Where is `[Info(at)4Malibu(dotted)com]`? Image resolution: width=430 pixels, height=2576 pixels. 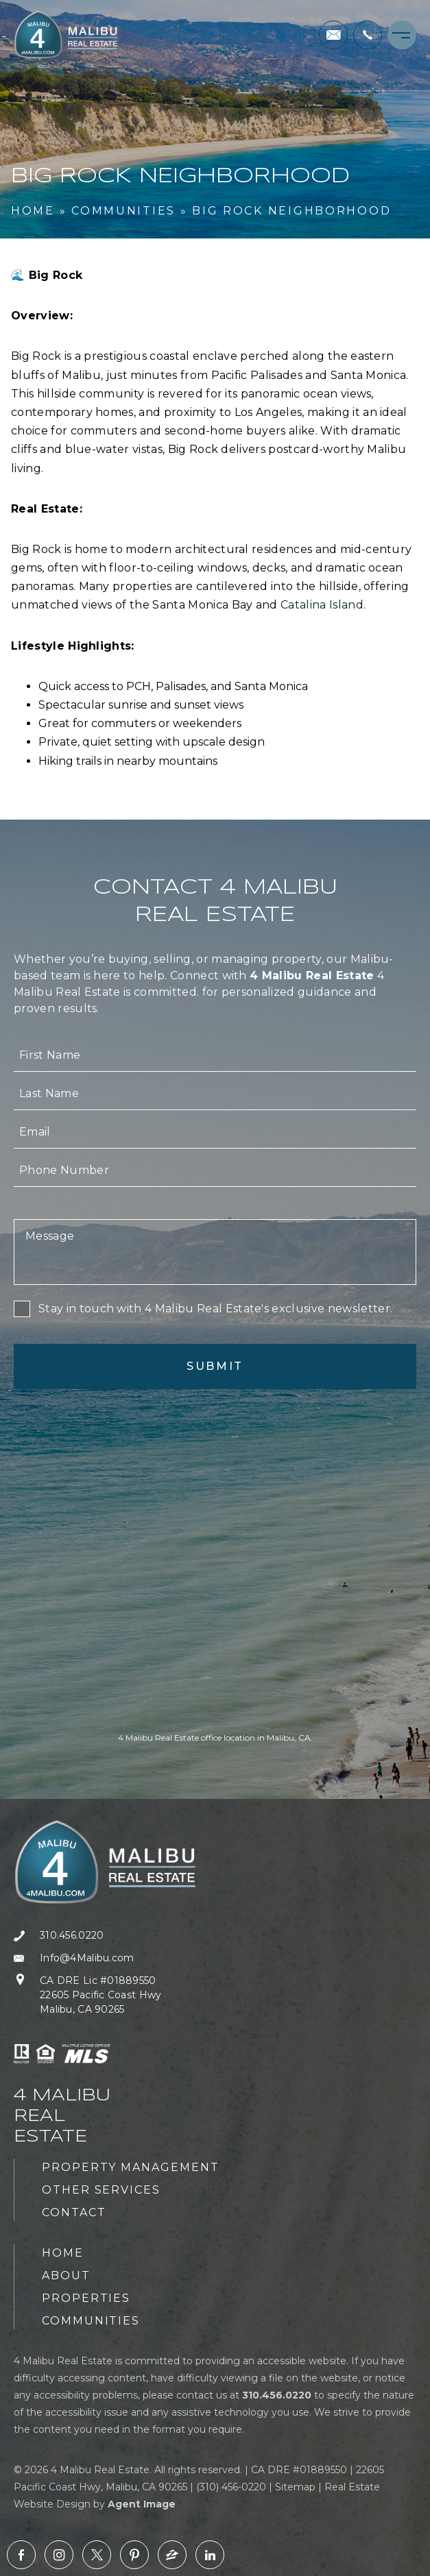
[Info(at)4Malibu(dotted)com] is located at coordinates (333, 35).